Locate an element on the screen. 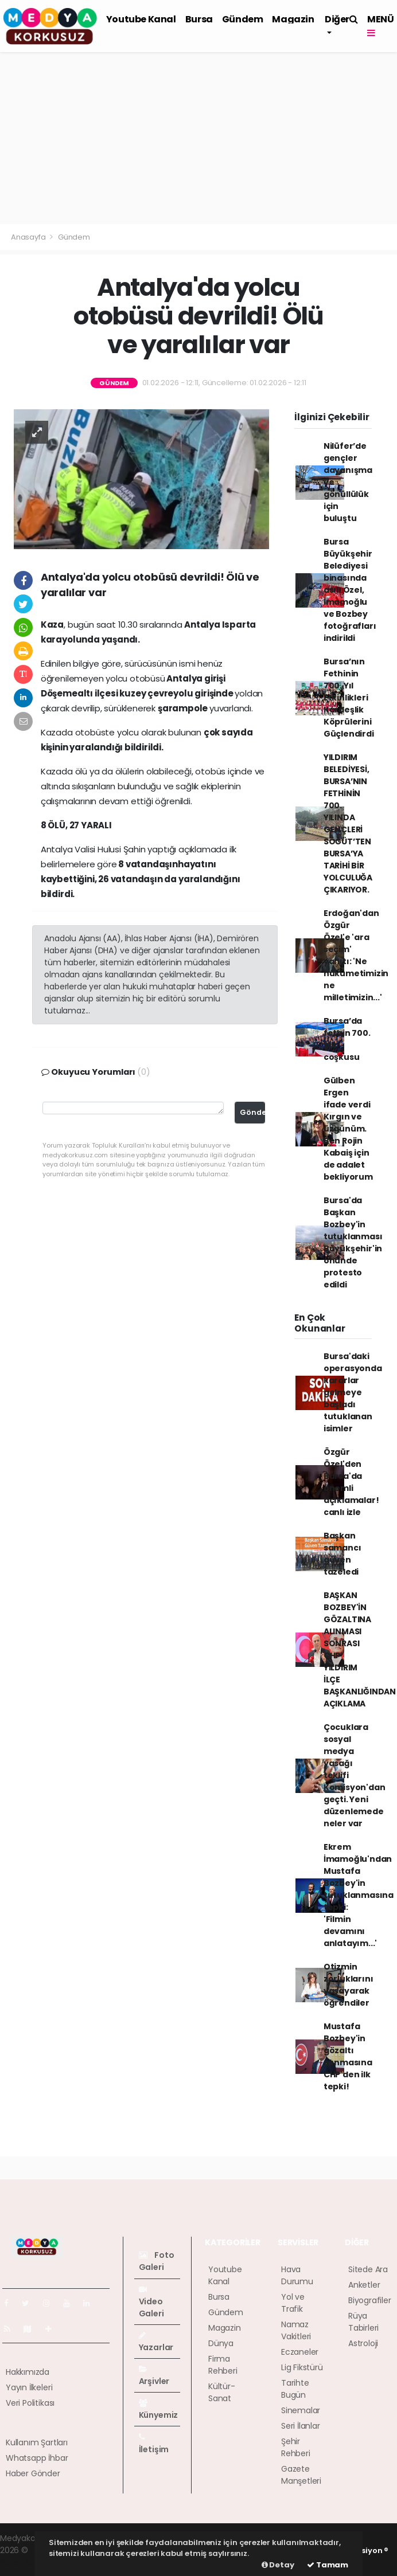  Bursa is located at coordinates (199, 19).